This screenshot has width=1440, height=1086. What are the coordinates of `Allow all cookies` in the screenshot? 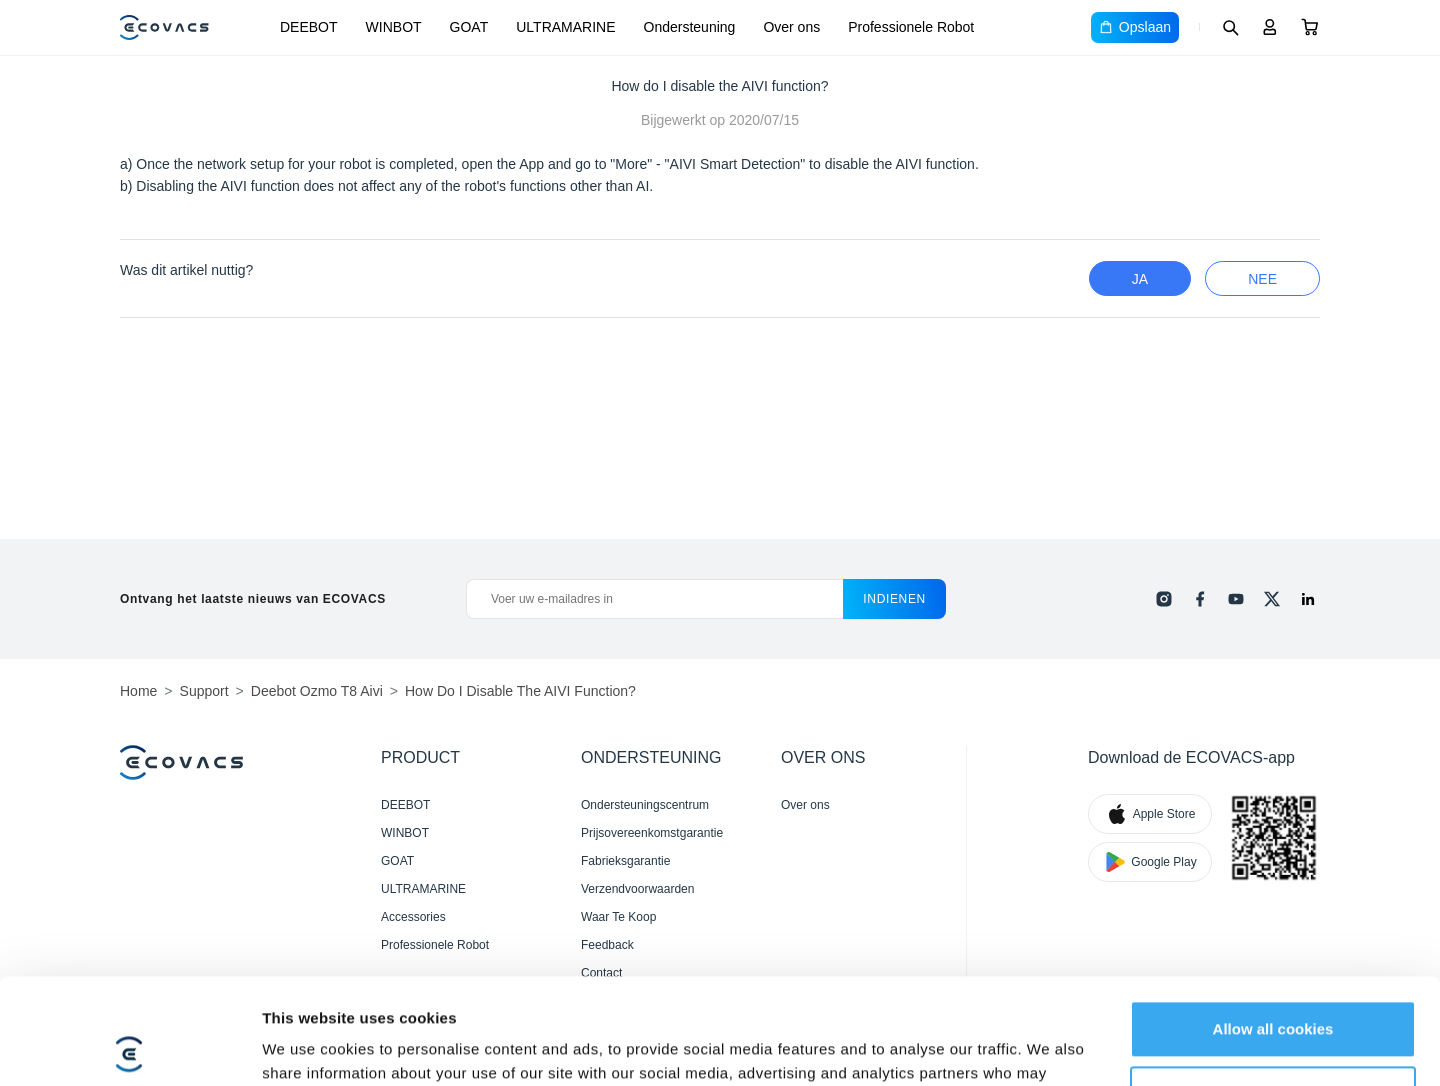 It's located at (1273, 923).